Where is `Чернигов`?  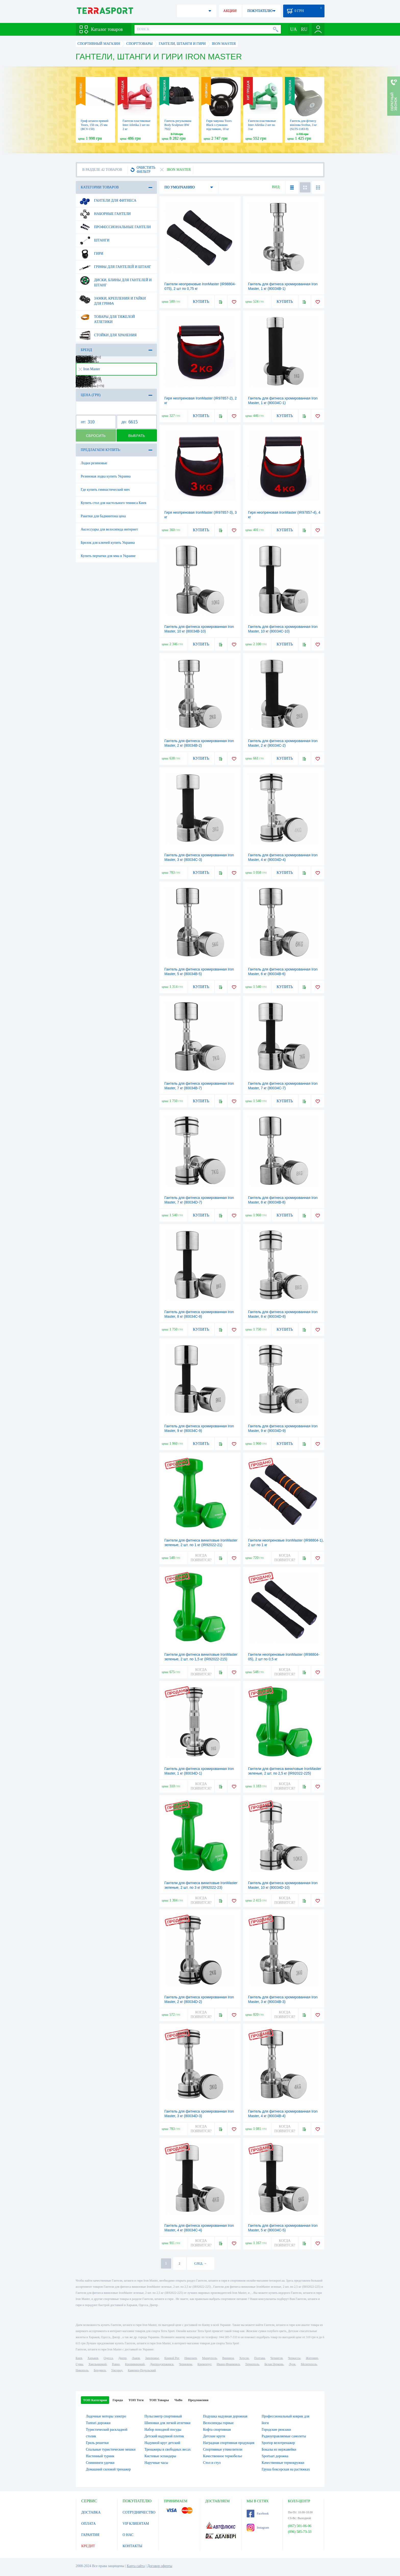 Чернигов is located at coordinates (276, 2358).